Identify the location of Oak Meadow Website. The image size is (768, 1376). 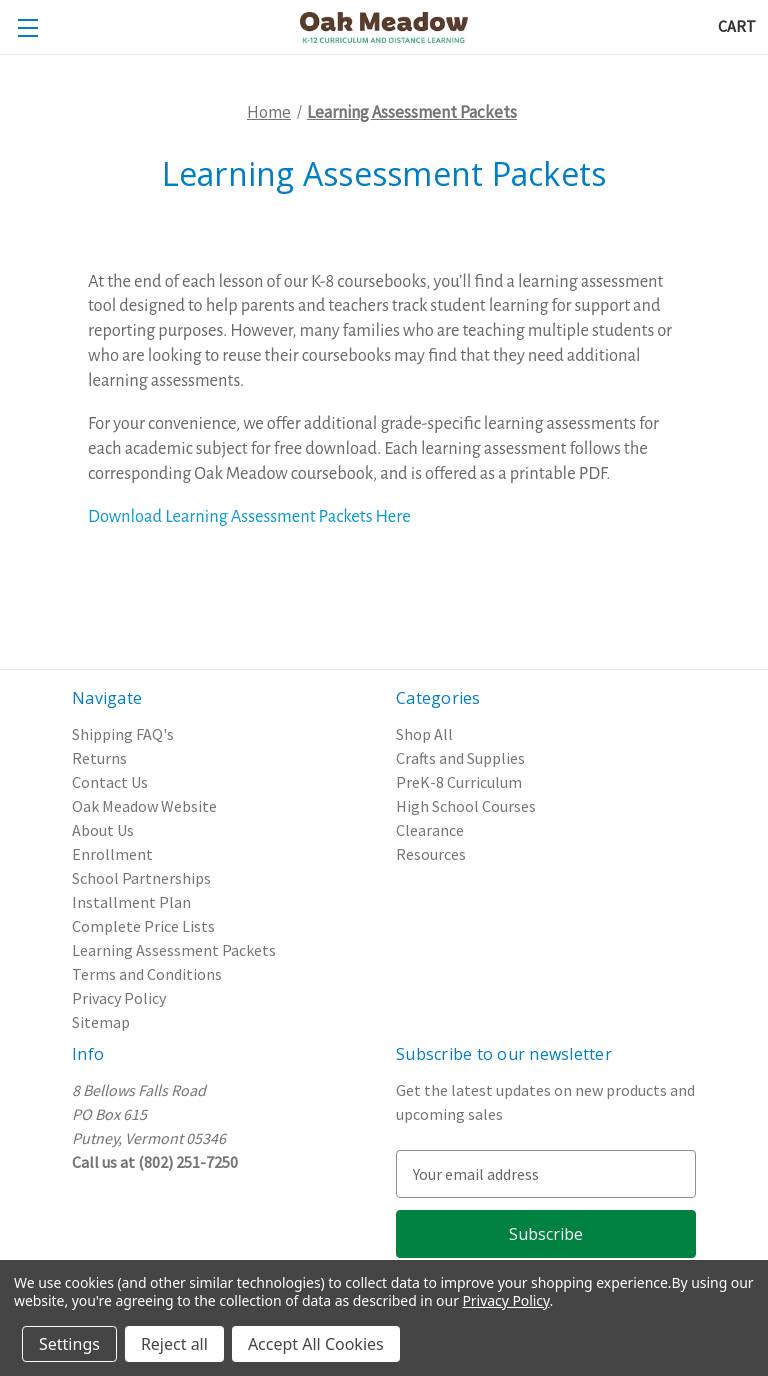
(144, 806).